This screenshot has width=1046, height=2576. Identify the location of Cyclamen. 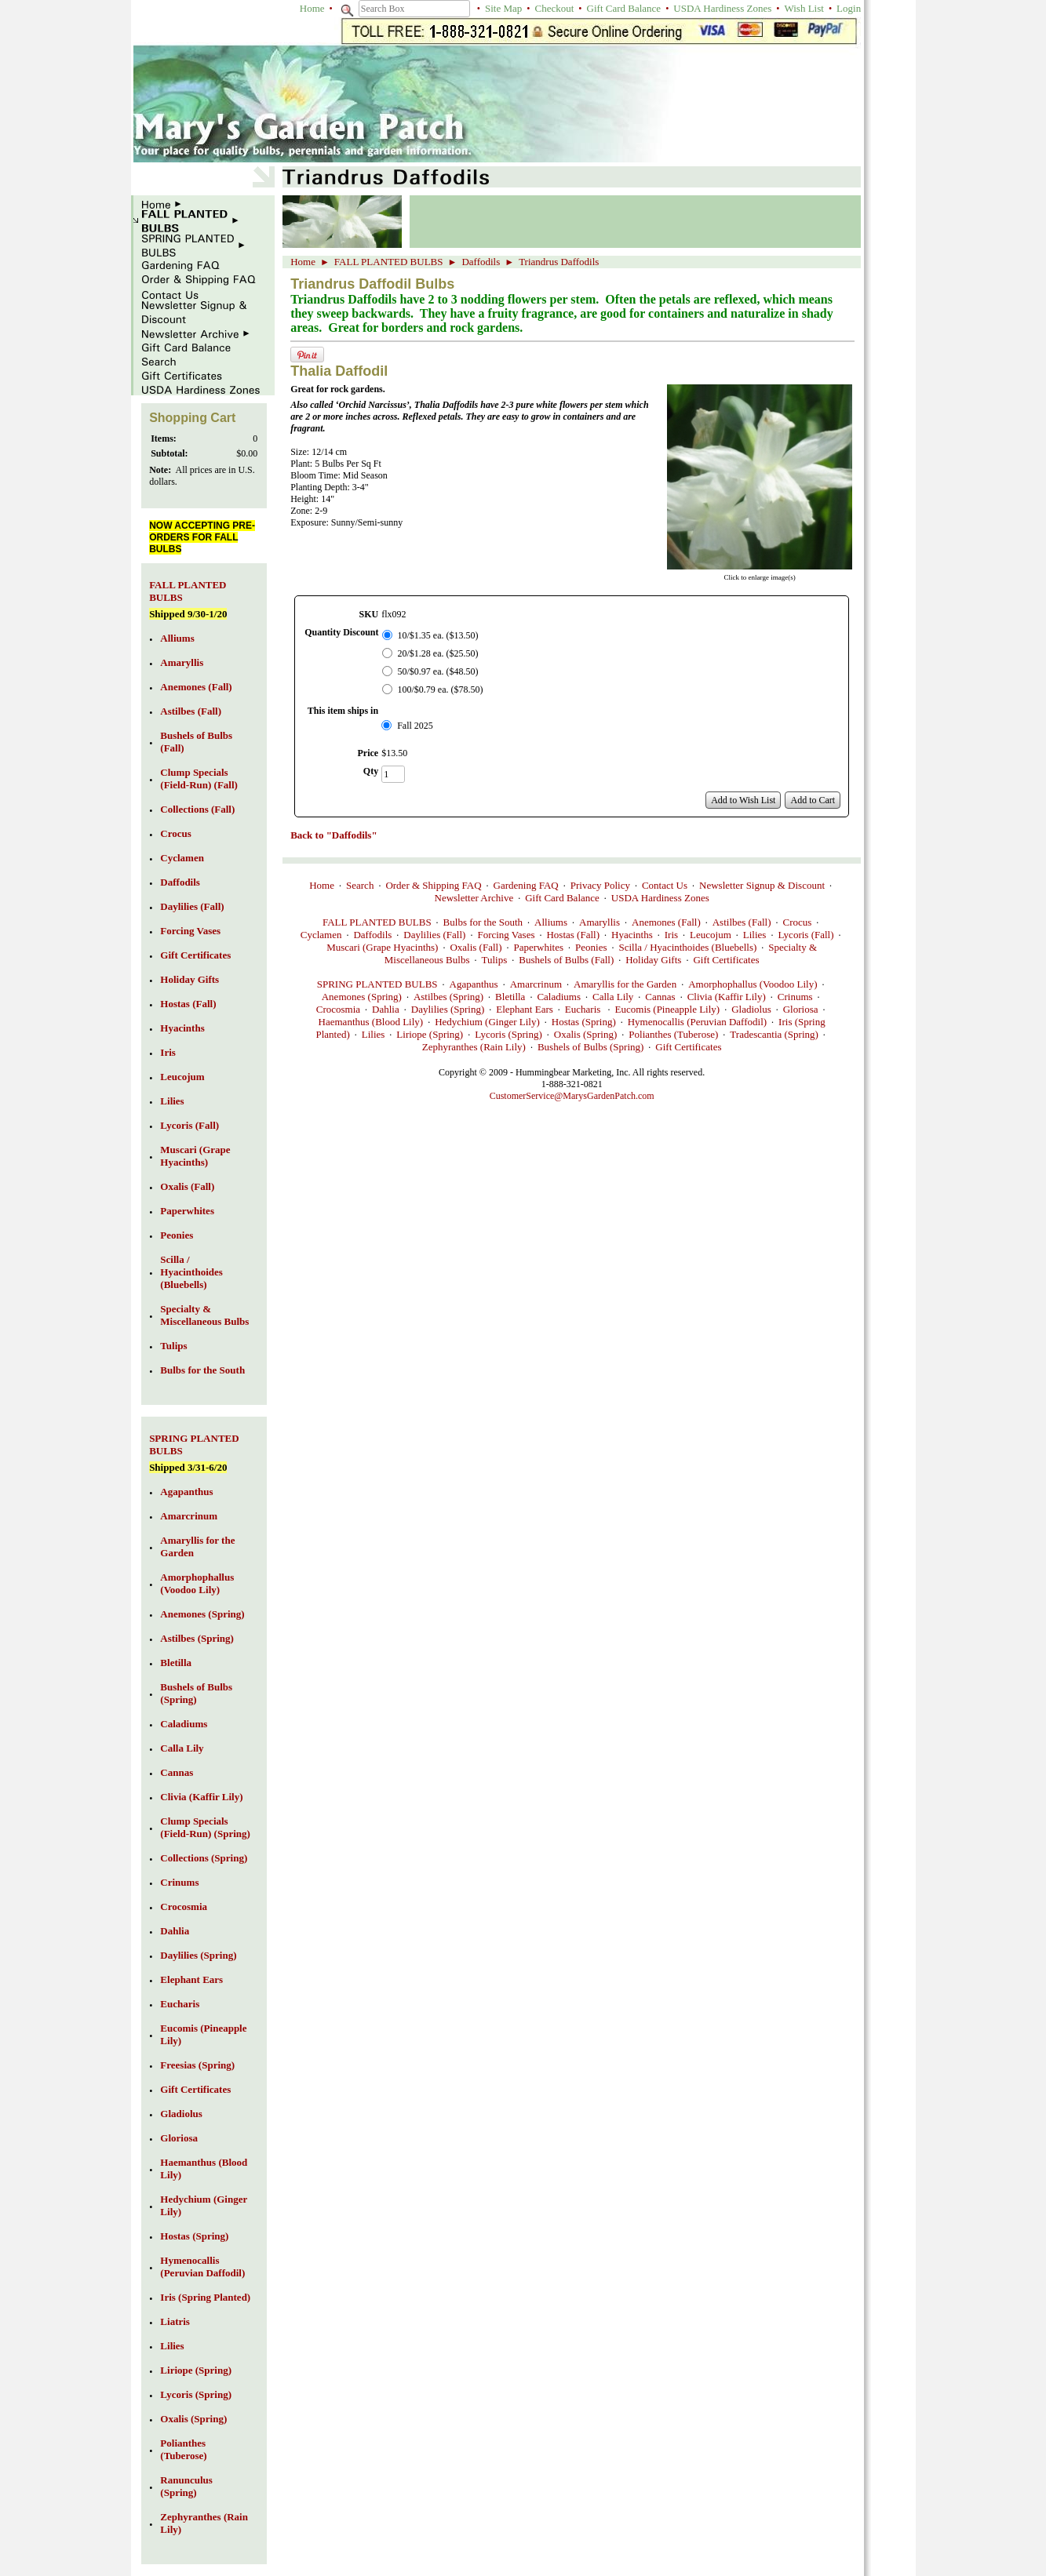
(321, 935).